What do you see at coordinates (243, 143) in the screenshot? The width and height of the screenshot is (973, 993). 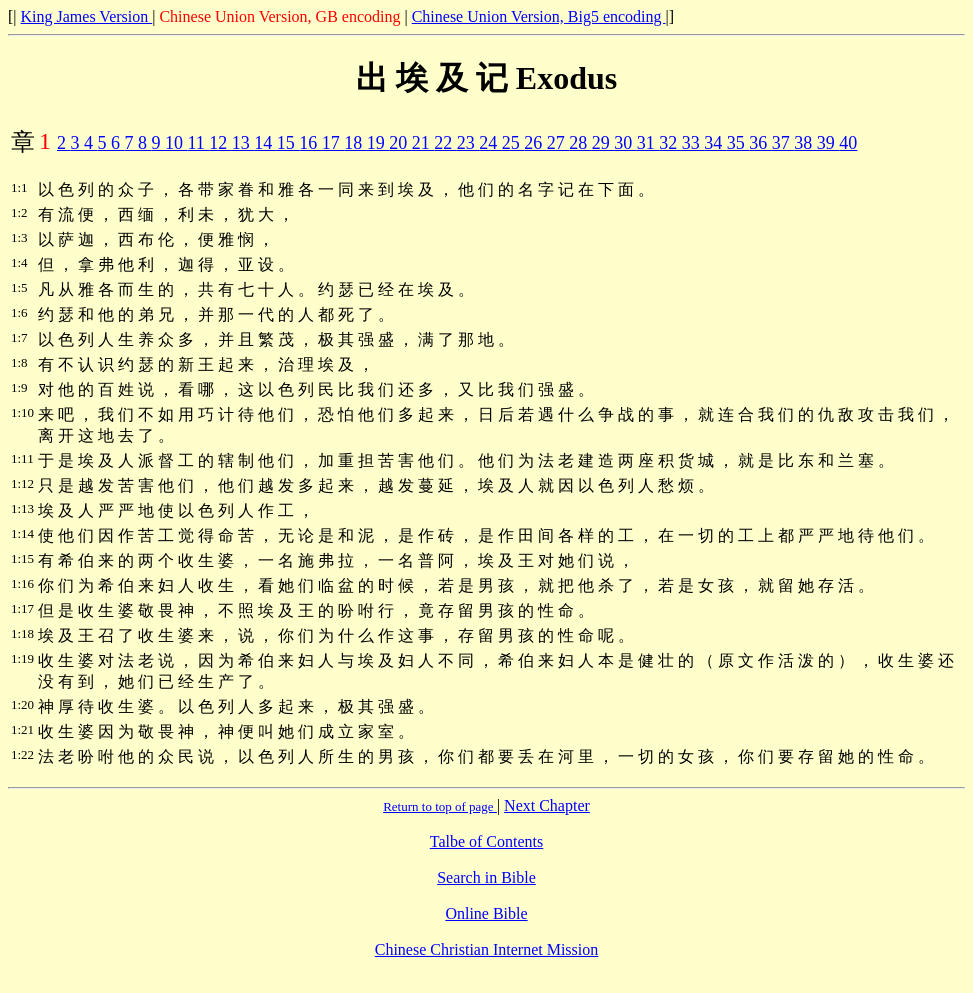 I see `13` at bounding box center [243, 143].